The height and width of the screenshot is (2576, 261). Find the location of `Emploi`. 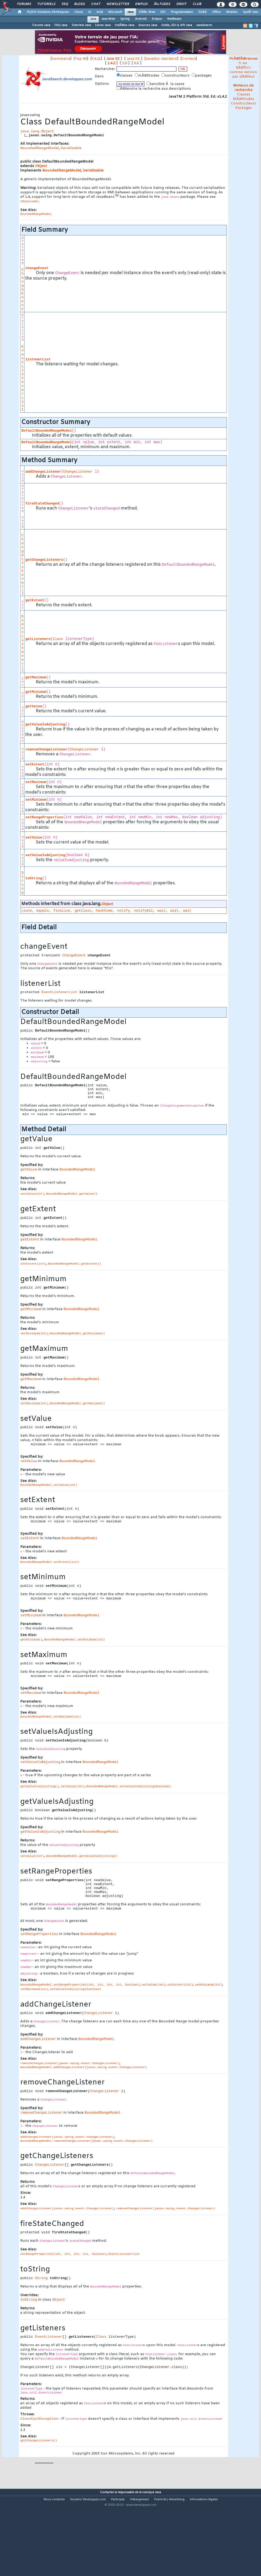

Emploi is located at coordinates (141, 4).